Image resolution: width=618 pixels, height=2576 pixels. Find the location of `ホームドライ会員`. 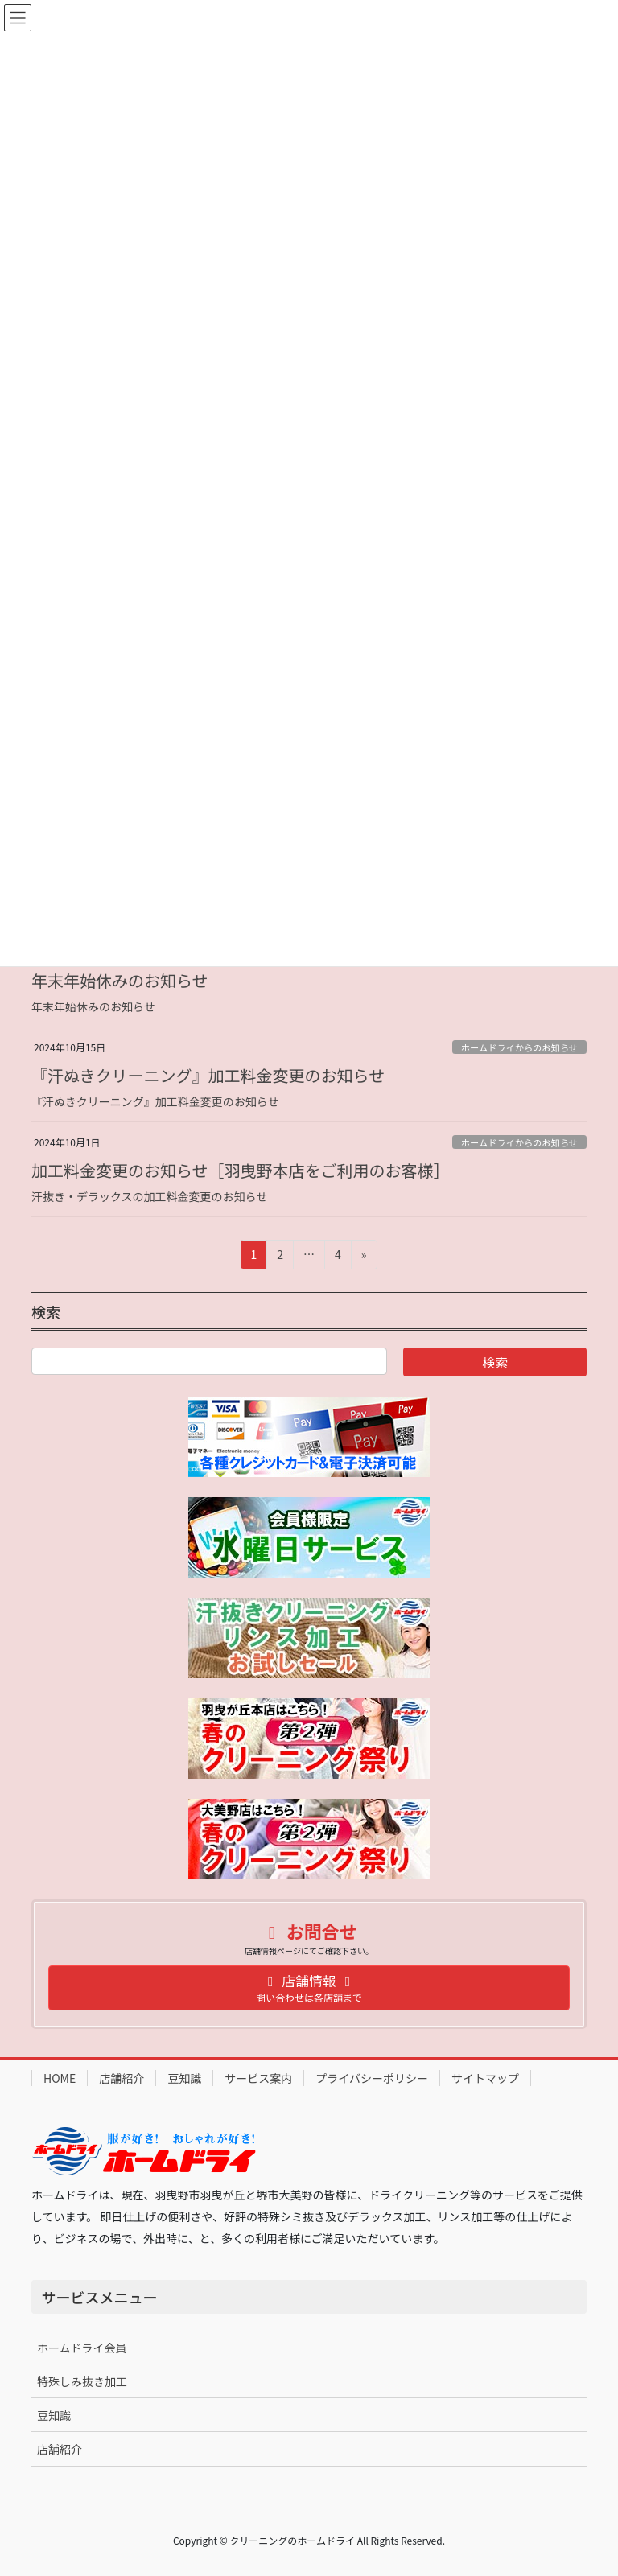

ホームドライ会員 is located at coordinates (82, 2347).